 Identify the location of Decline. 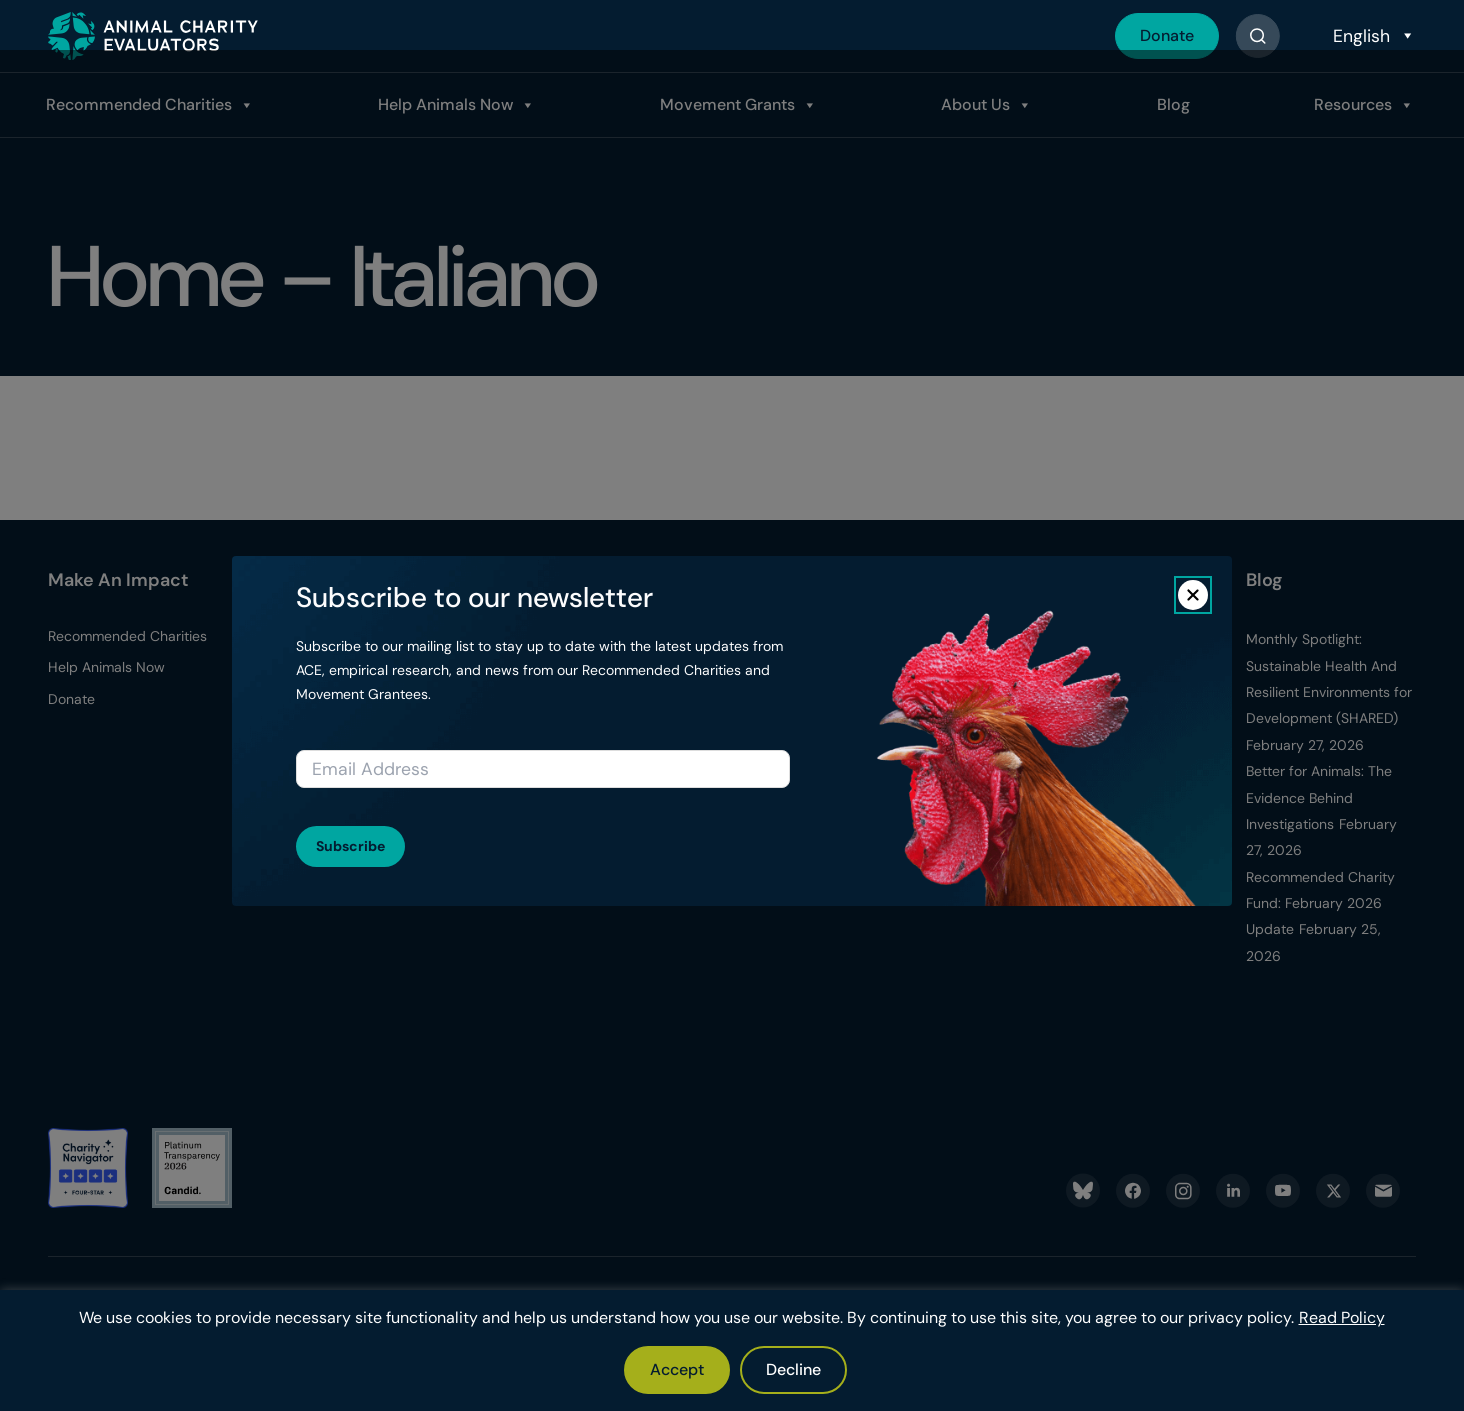
(793, 1369).